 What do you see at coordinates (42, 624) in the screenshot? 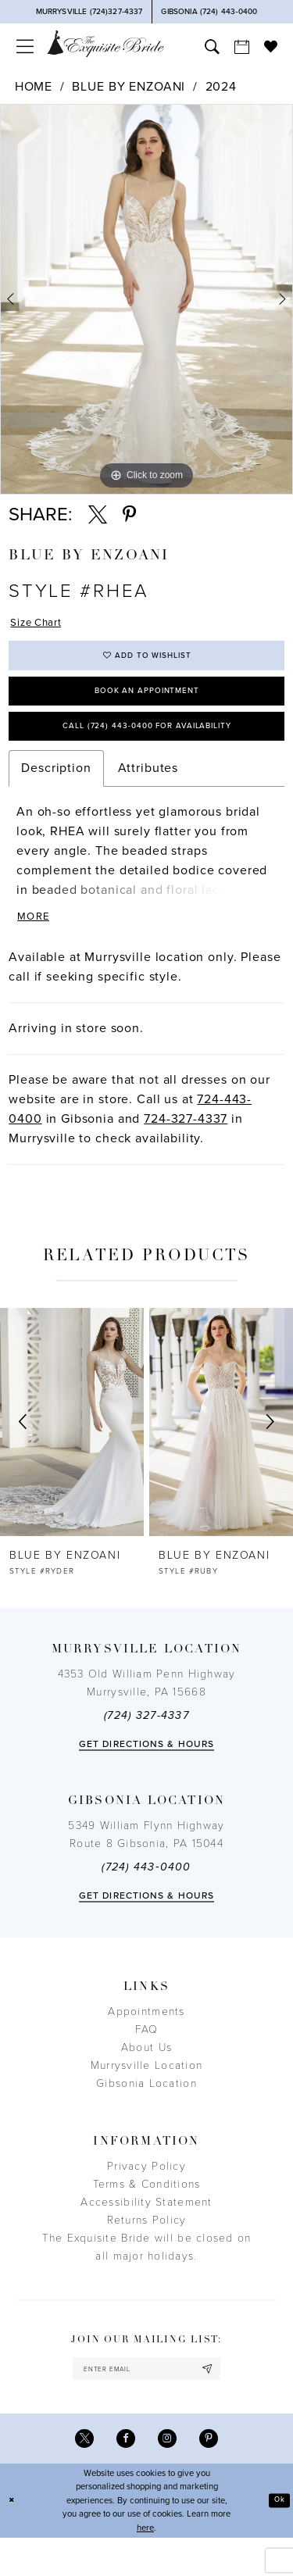
I see `Size Chart [button]` at bounding box center [42, 624].